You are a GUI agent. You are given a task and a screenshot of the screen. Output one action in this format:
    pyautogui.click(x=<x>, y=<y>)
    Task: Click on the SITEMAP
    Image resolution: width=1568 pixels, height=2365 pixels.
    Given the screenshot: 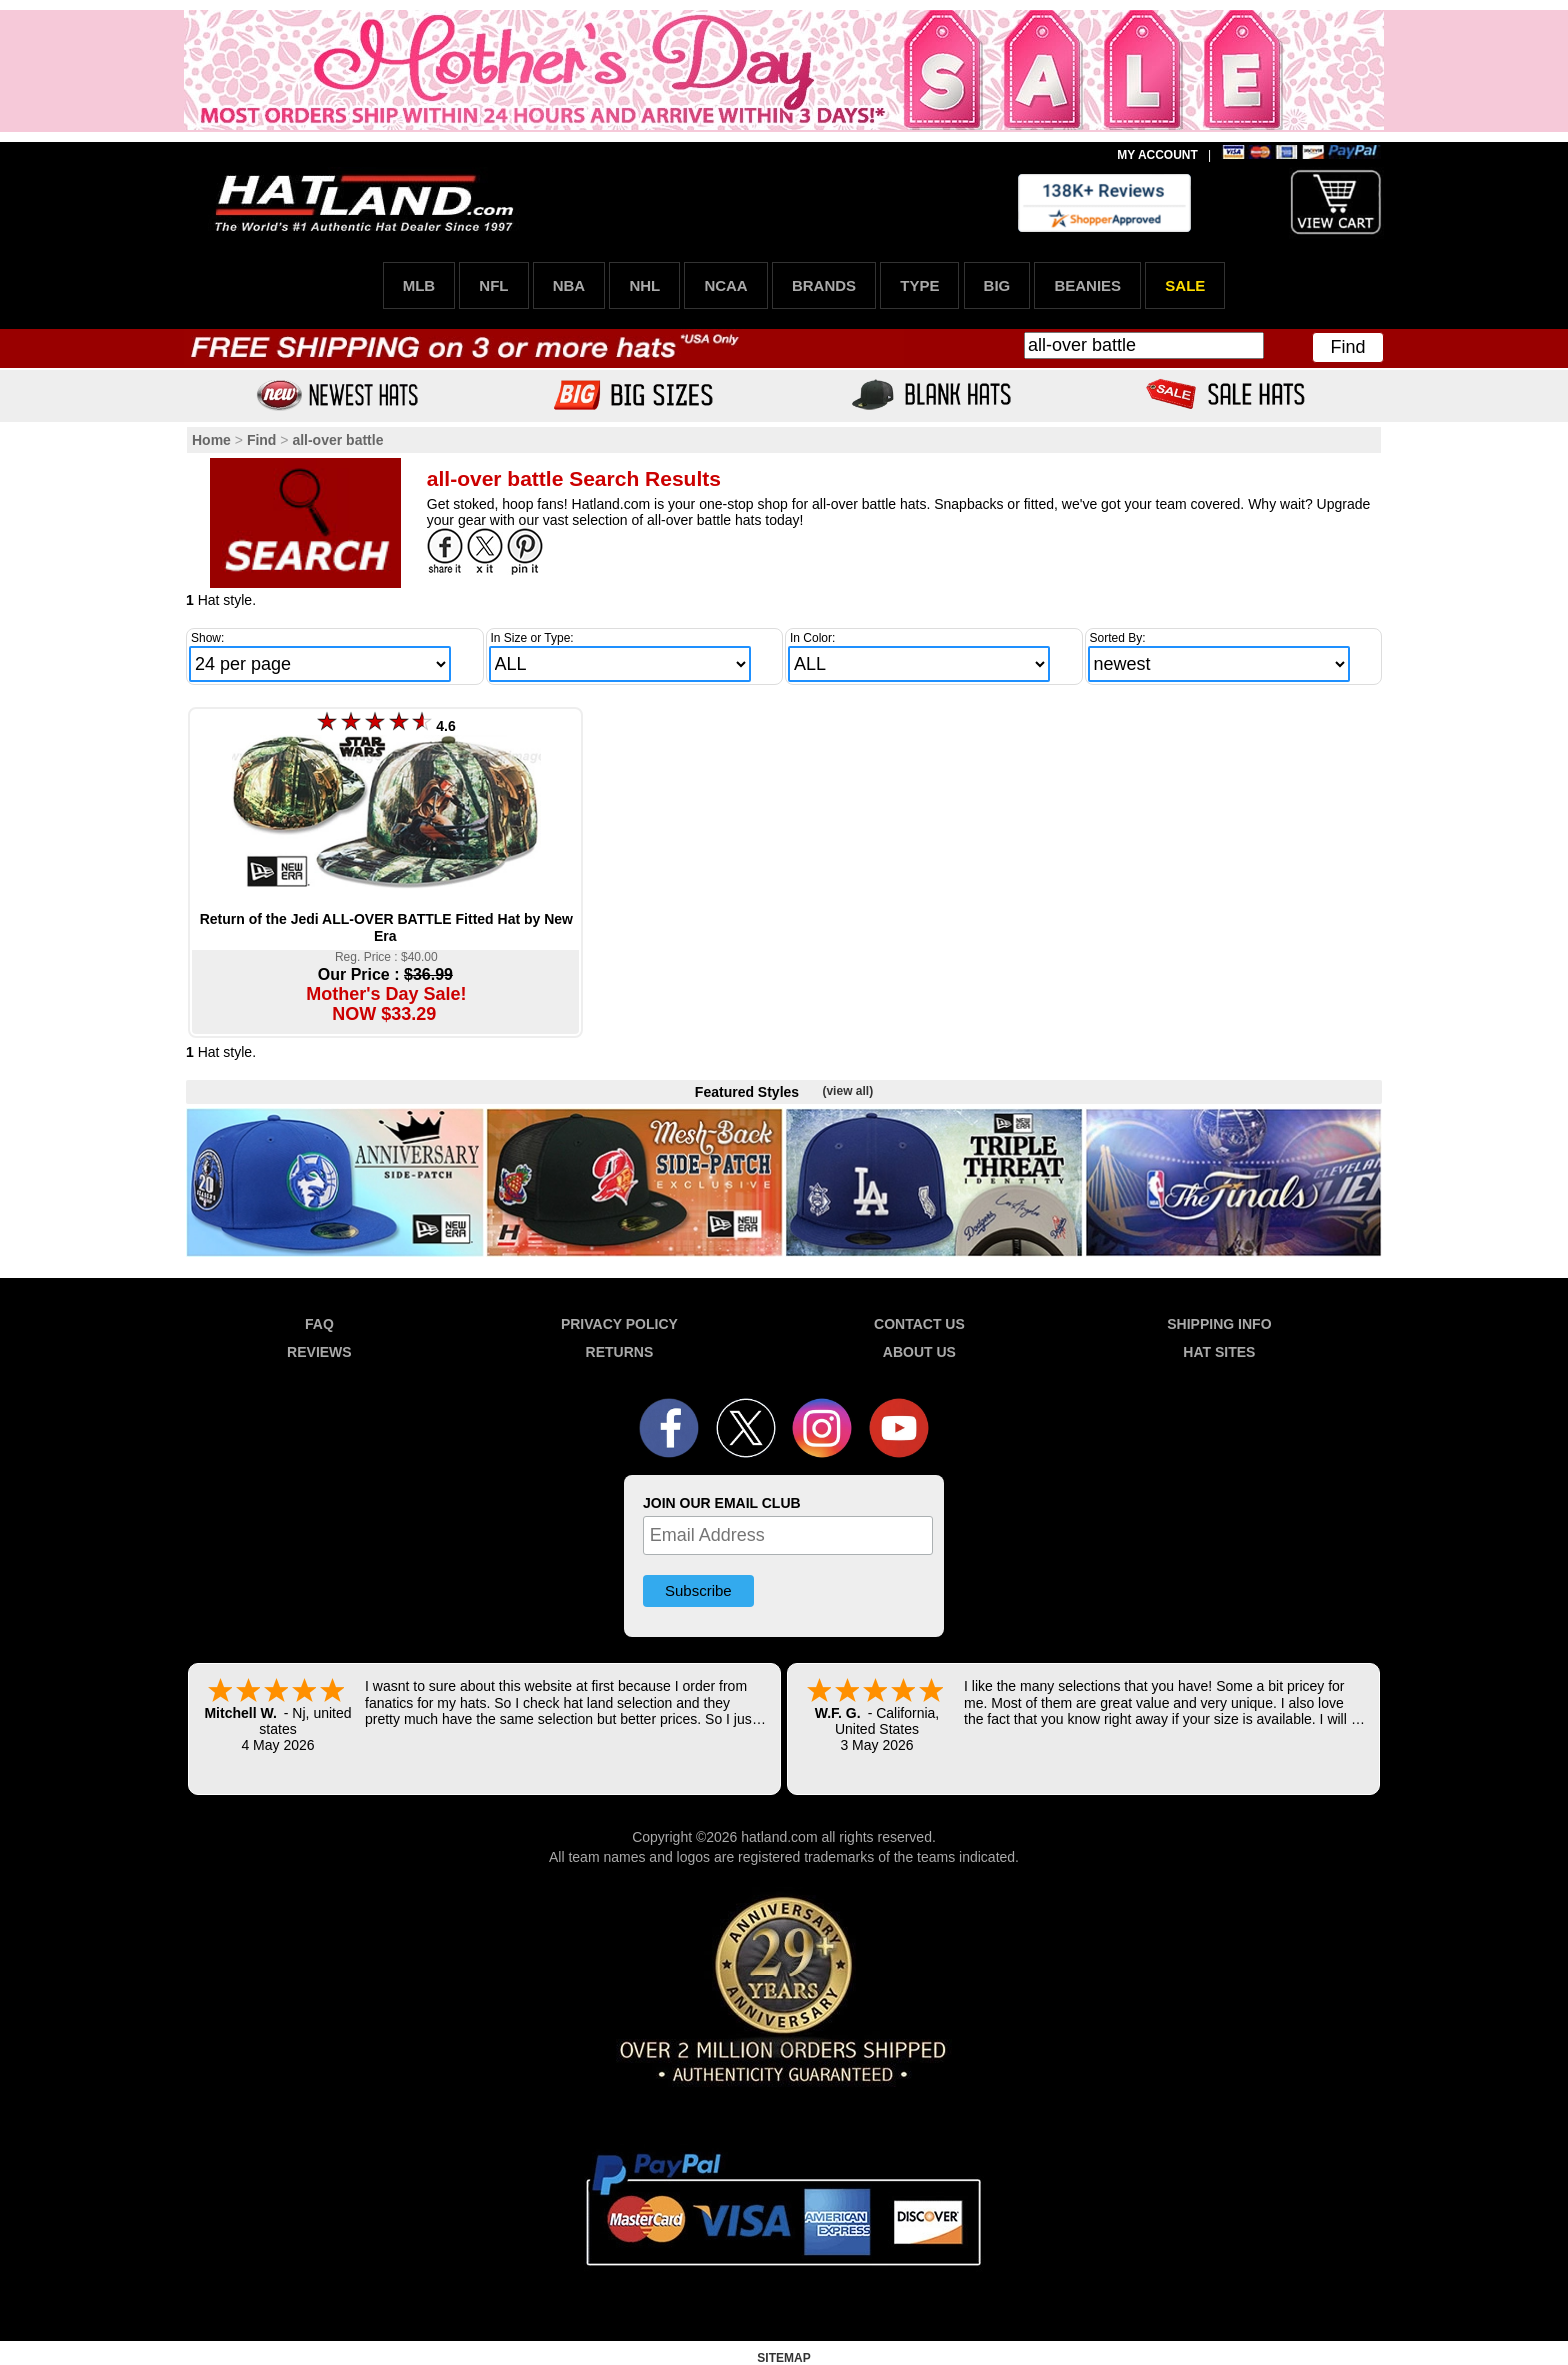 What is the action you would take?
    pyautogui.click(x=783, y=2358)
    